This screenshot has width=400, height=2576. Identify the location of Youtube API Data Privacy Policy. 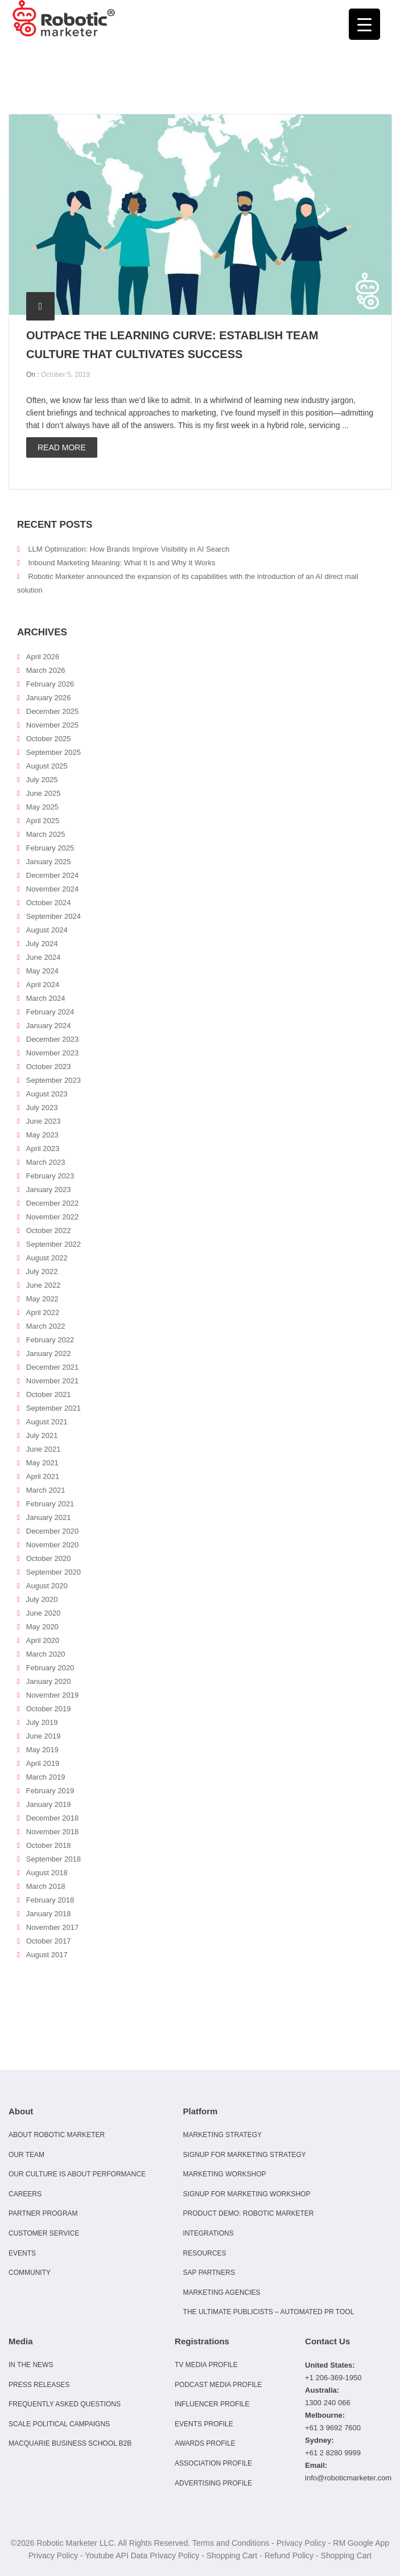
(142, 2555).